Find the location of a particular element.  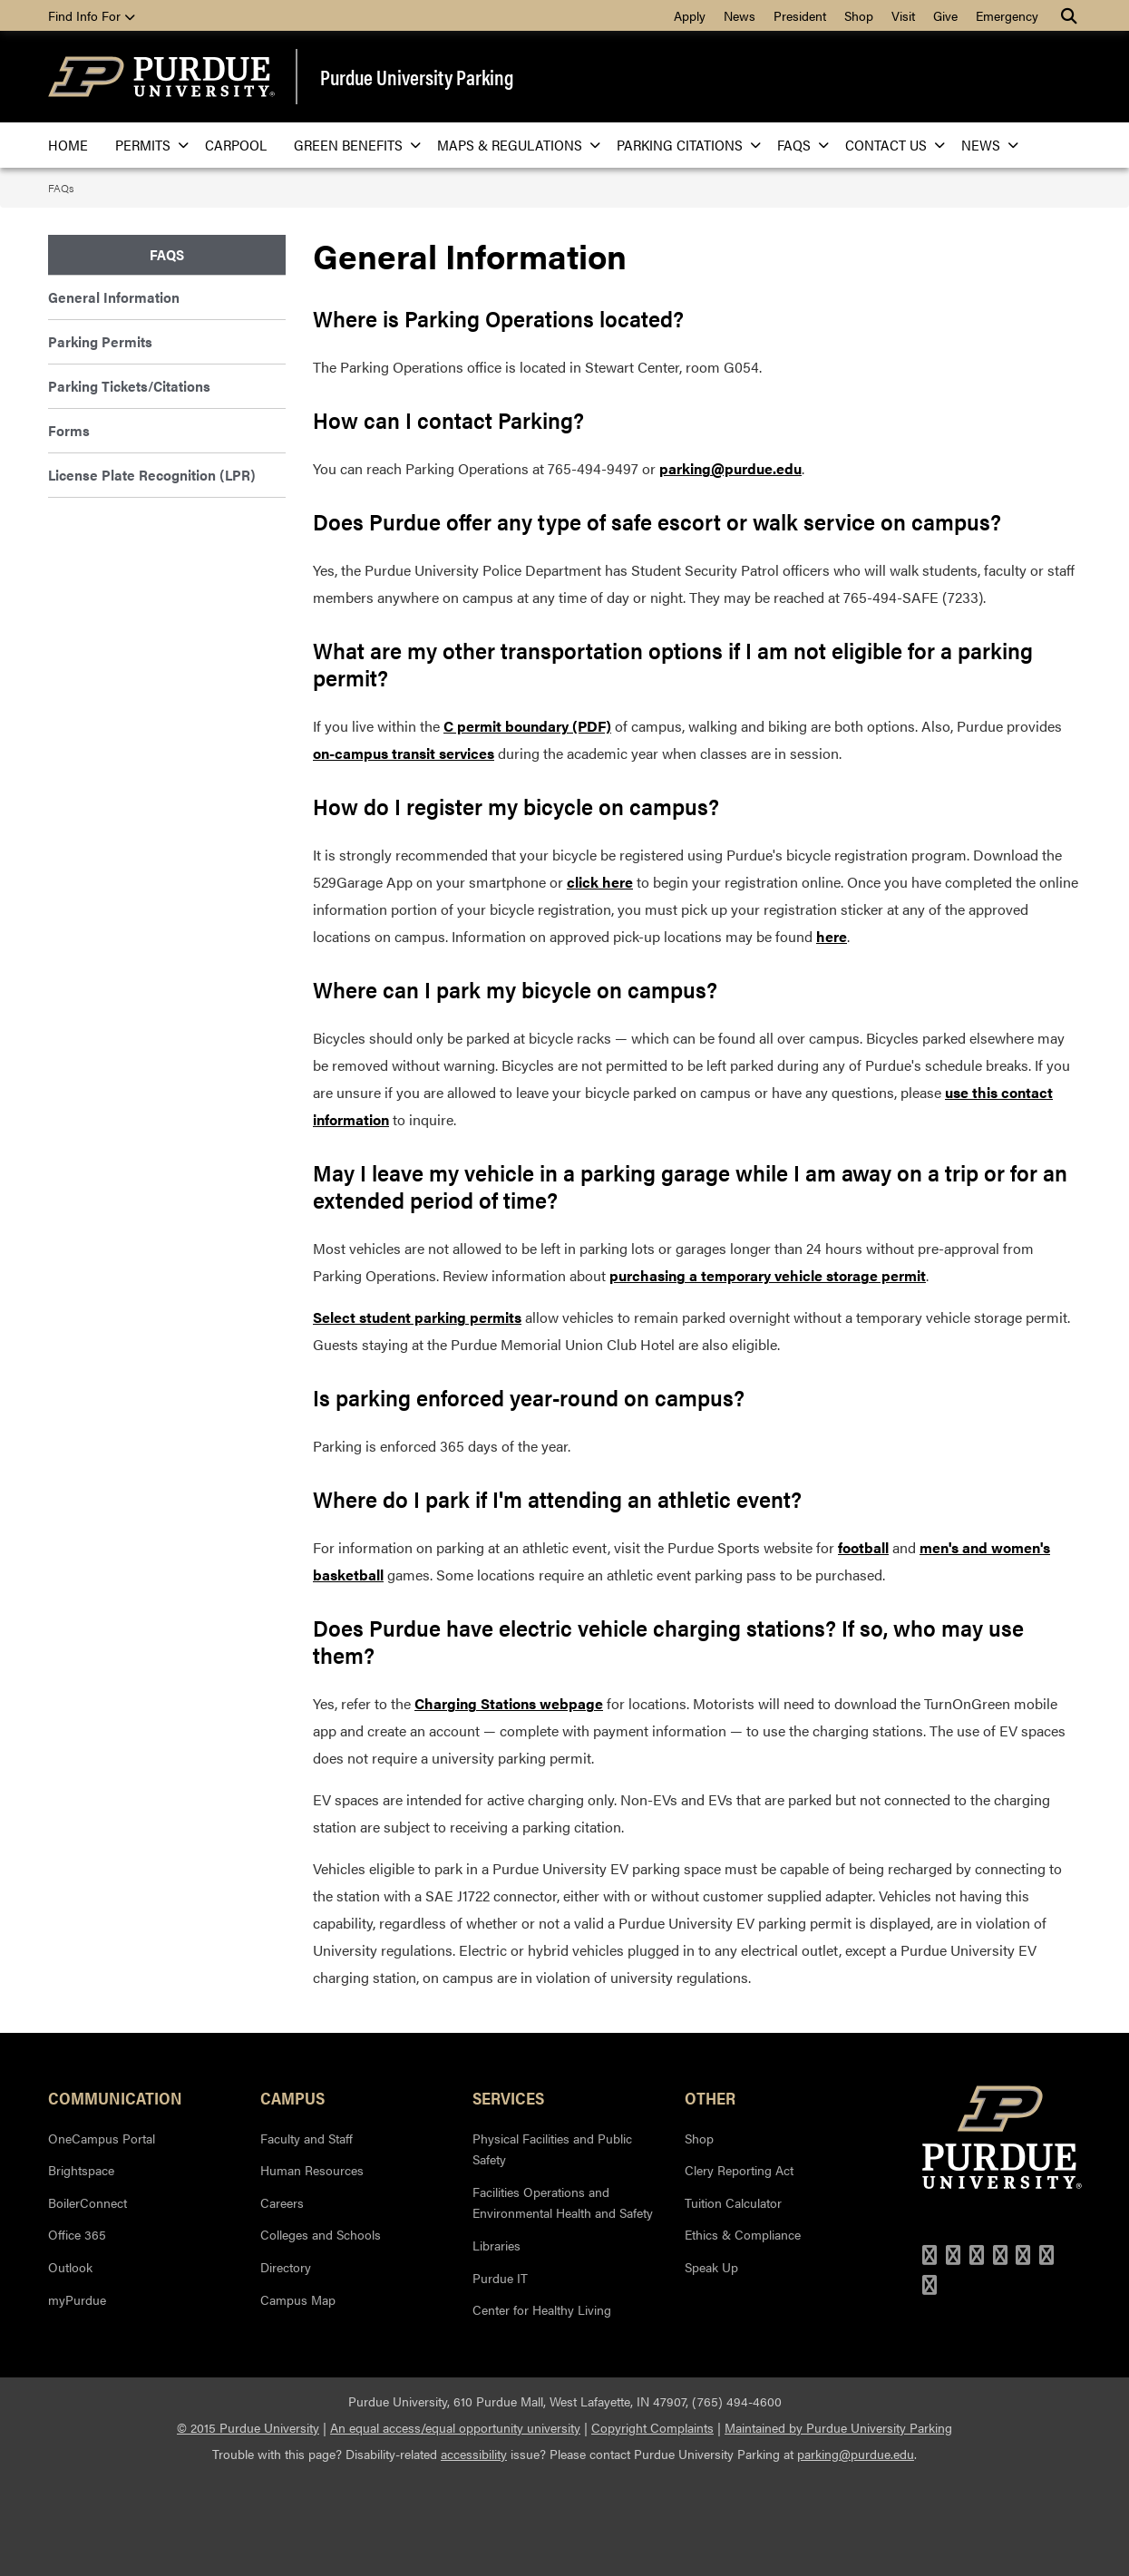

Other is located at coordinates (710, 2097).